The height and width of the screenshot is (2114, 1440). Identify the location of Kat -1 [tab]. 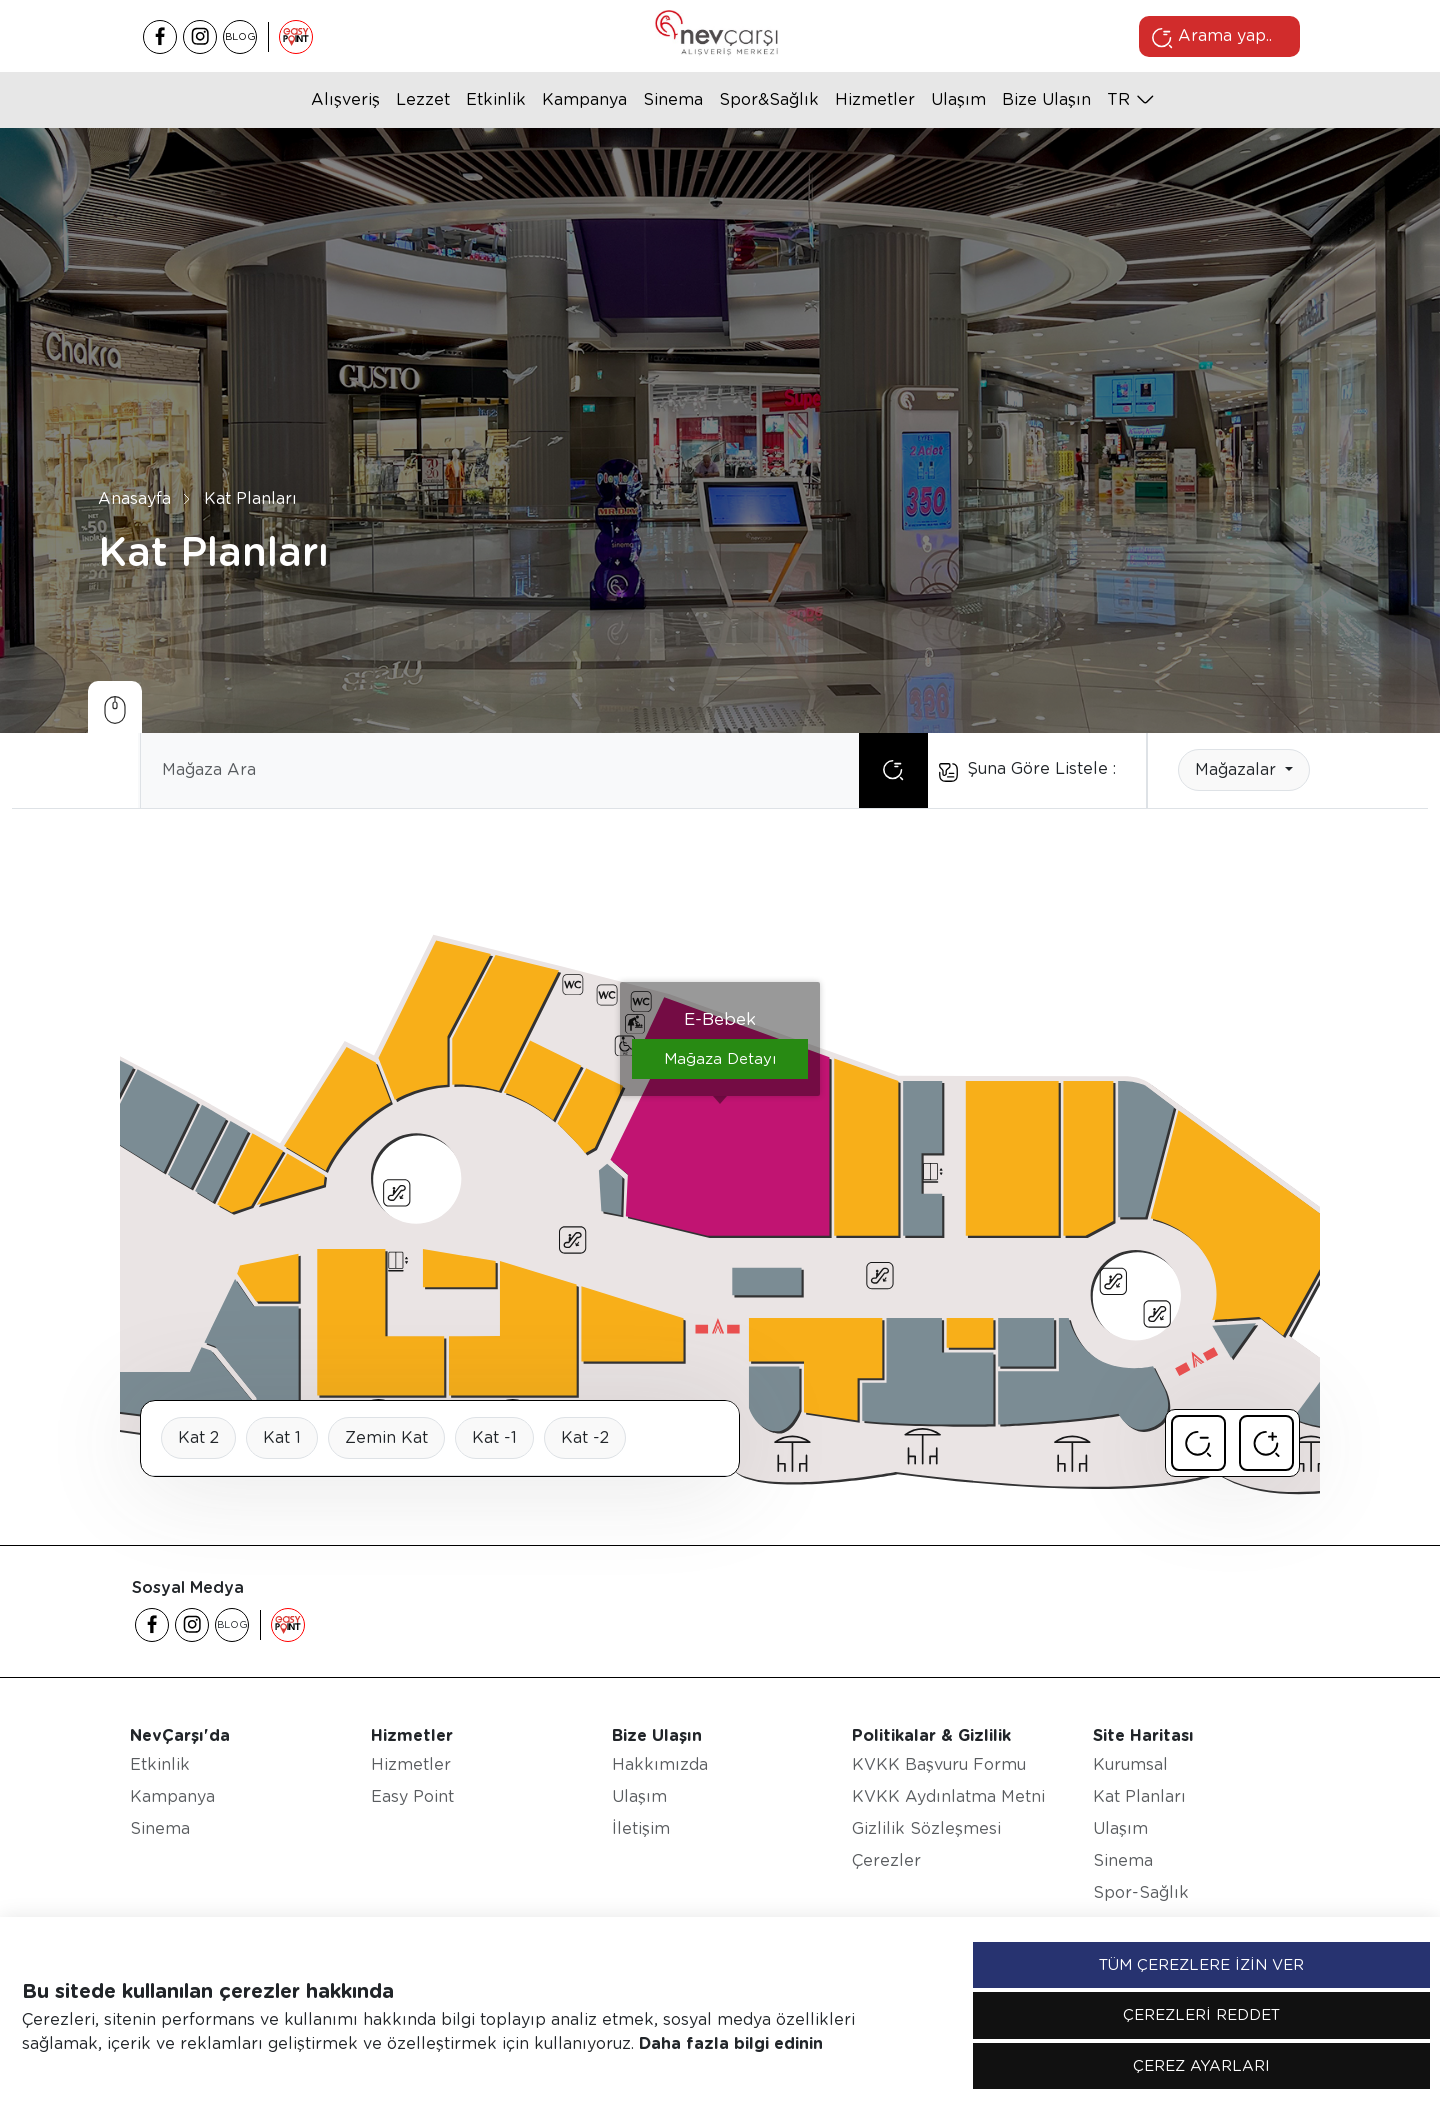
(494, 1437).